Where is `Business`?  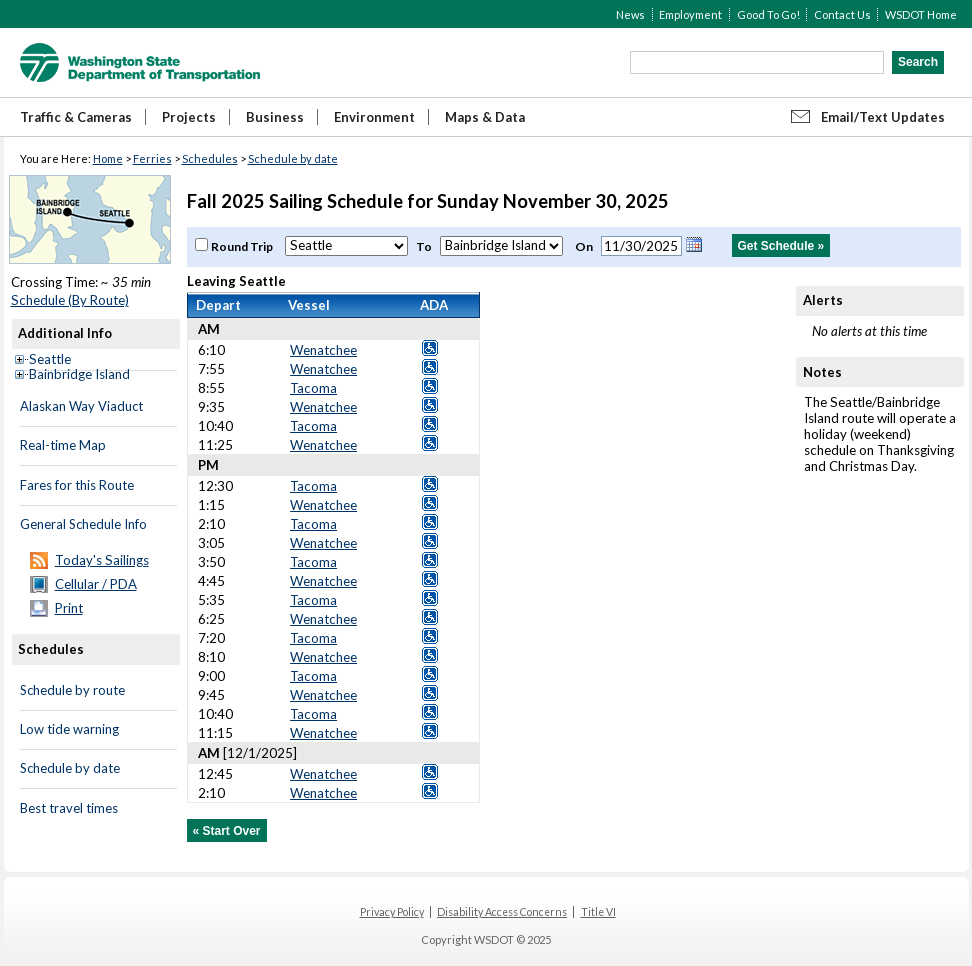
Business is located at coordinates (275, 117).